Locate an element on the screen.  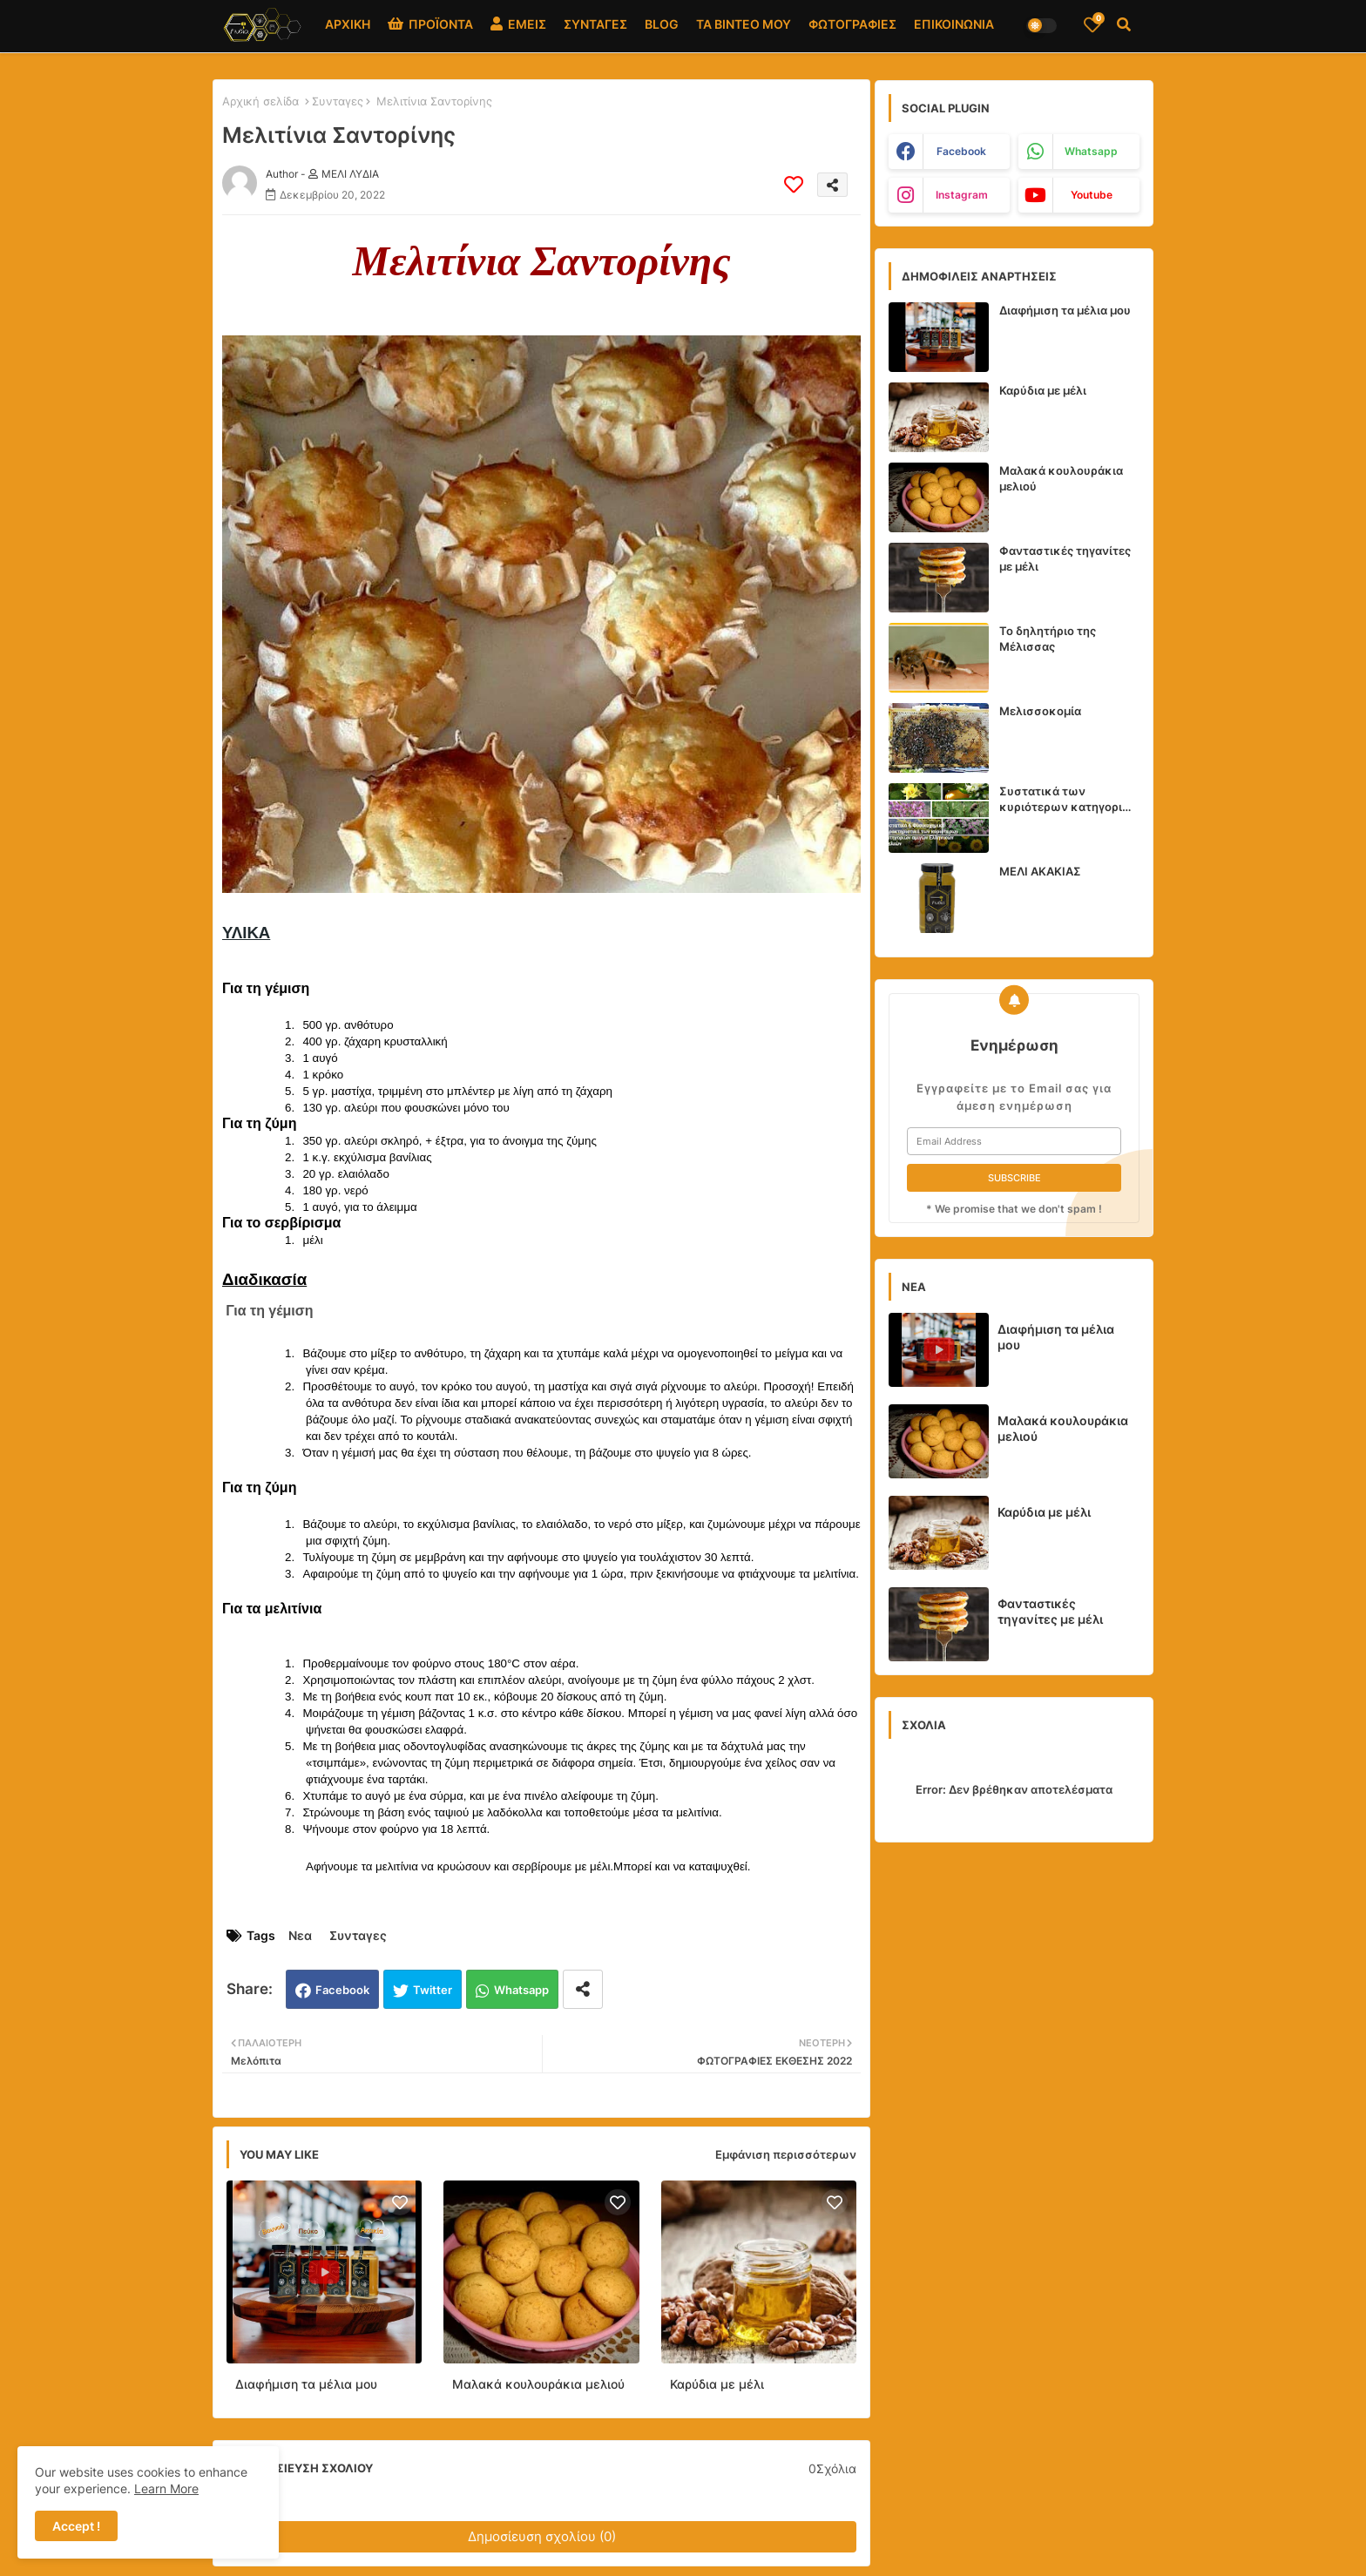
Accept ! [button] is located at coordinates (76, 2526).